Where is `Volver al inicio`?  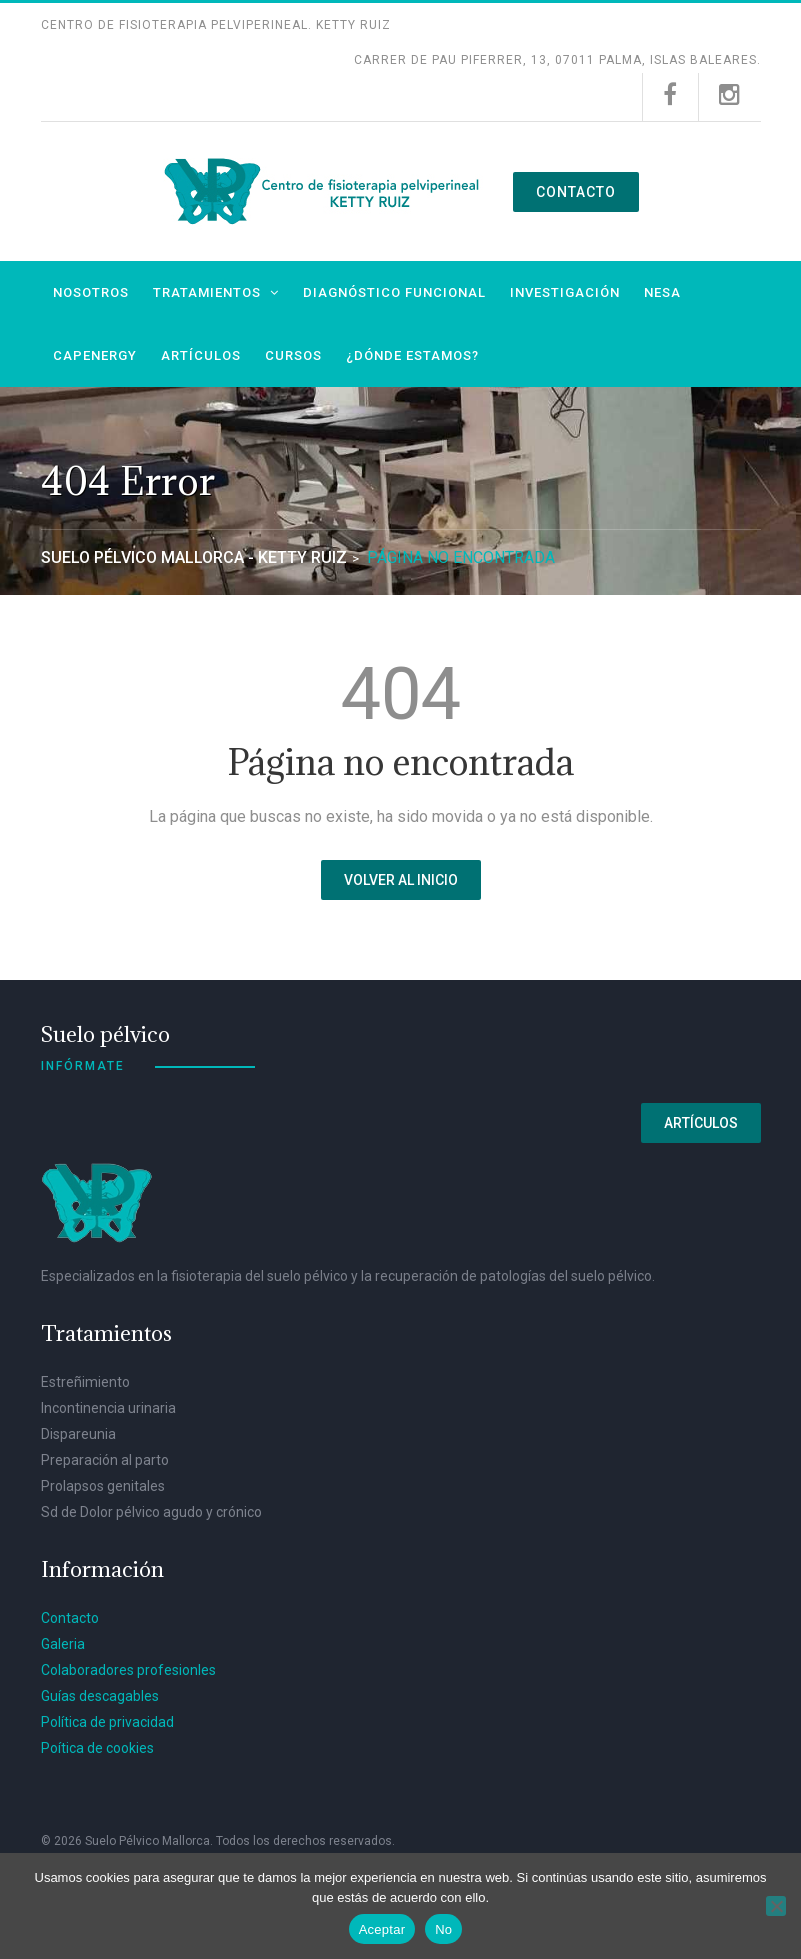 Volver al inicio is located at coordinates (401, 880).